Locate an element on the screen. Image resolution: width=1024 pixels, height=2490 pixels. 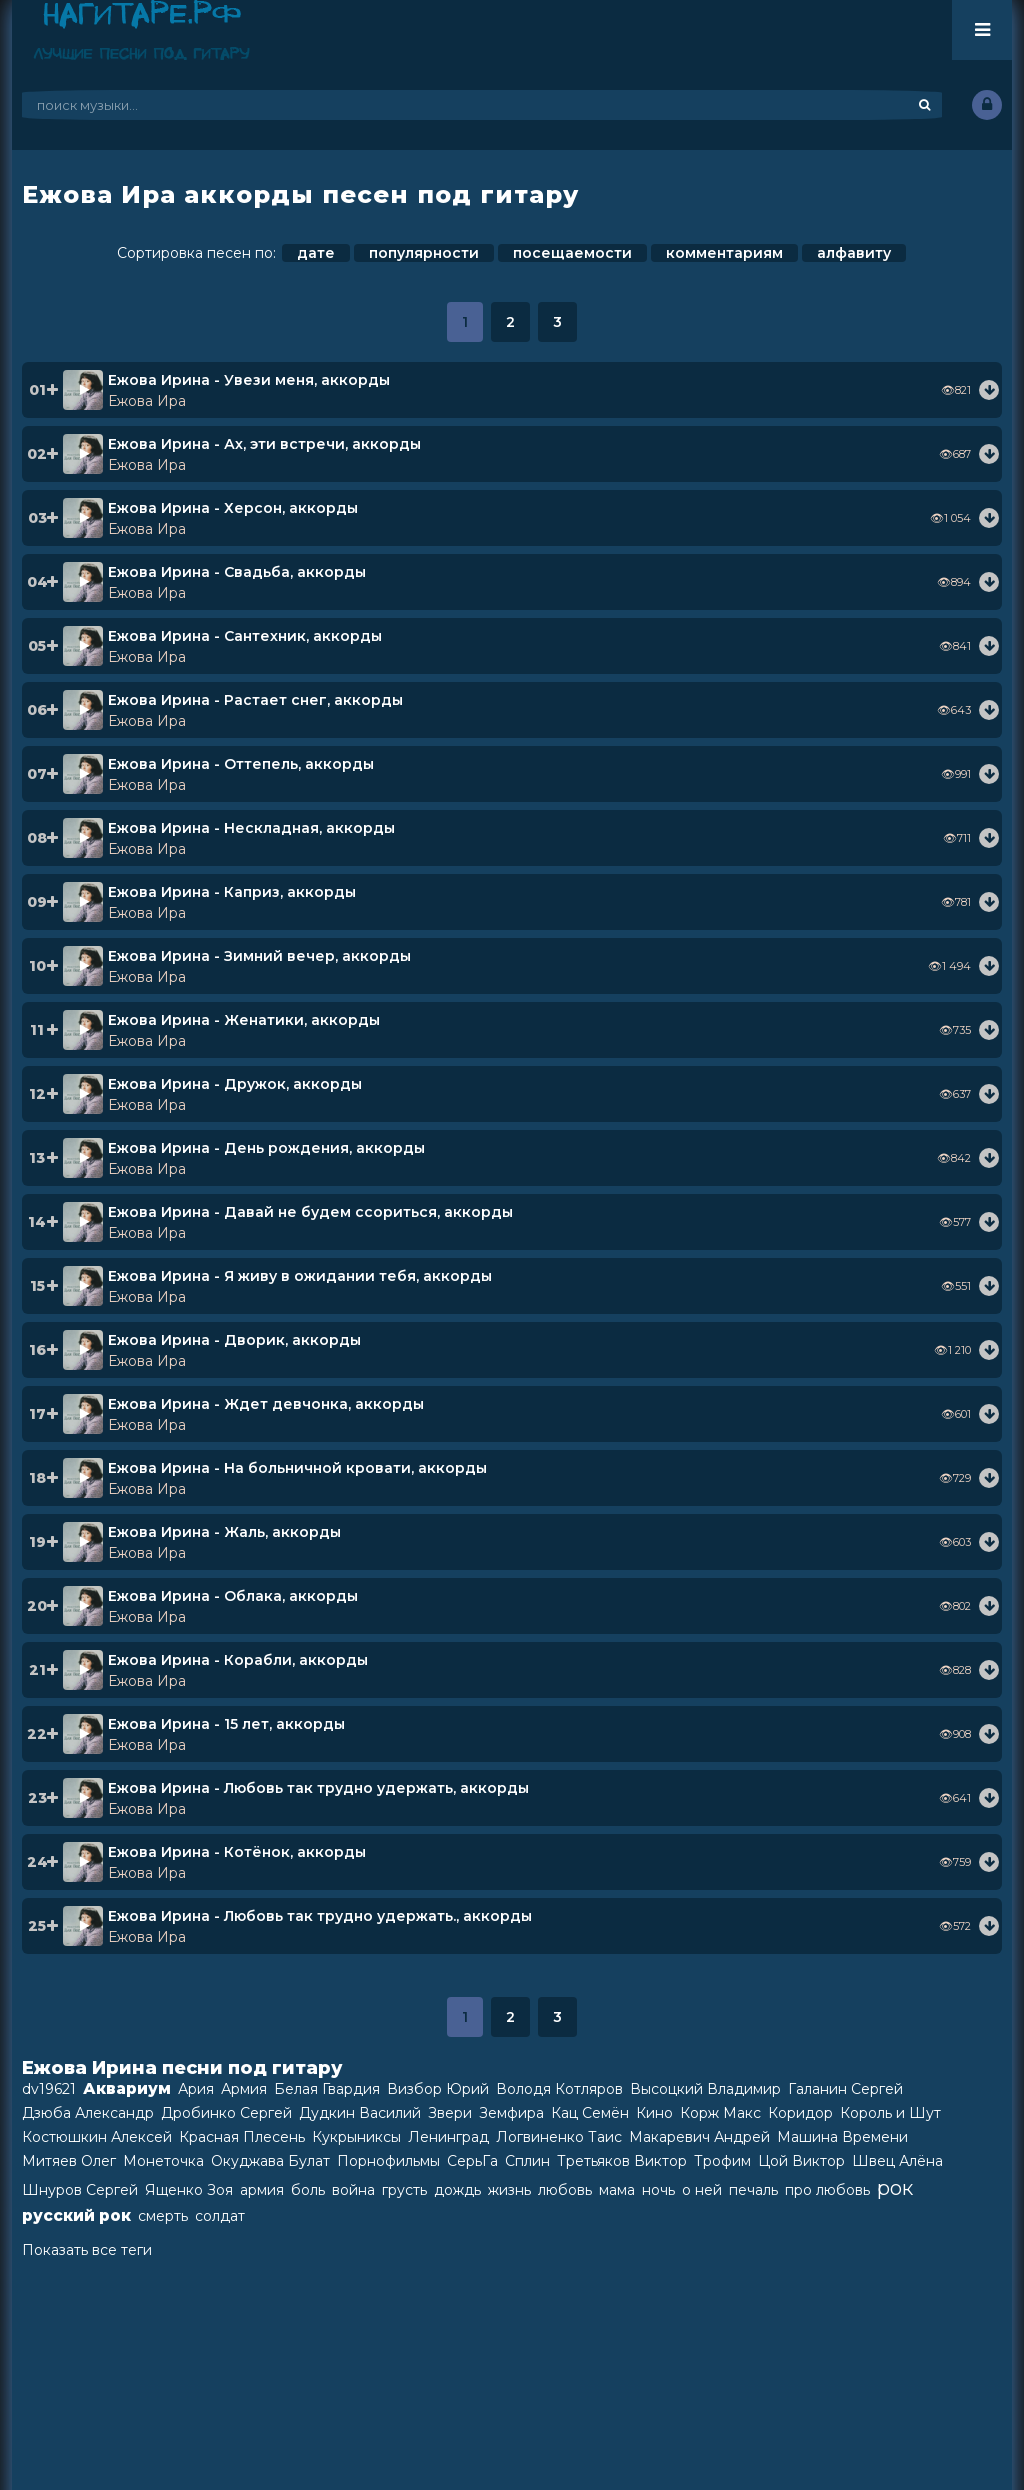
Ежова Ирина - 15 лет, аккорды is located at coordinates (226, 1724).